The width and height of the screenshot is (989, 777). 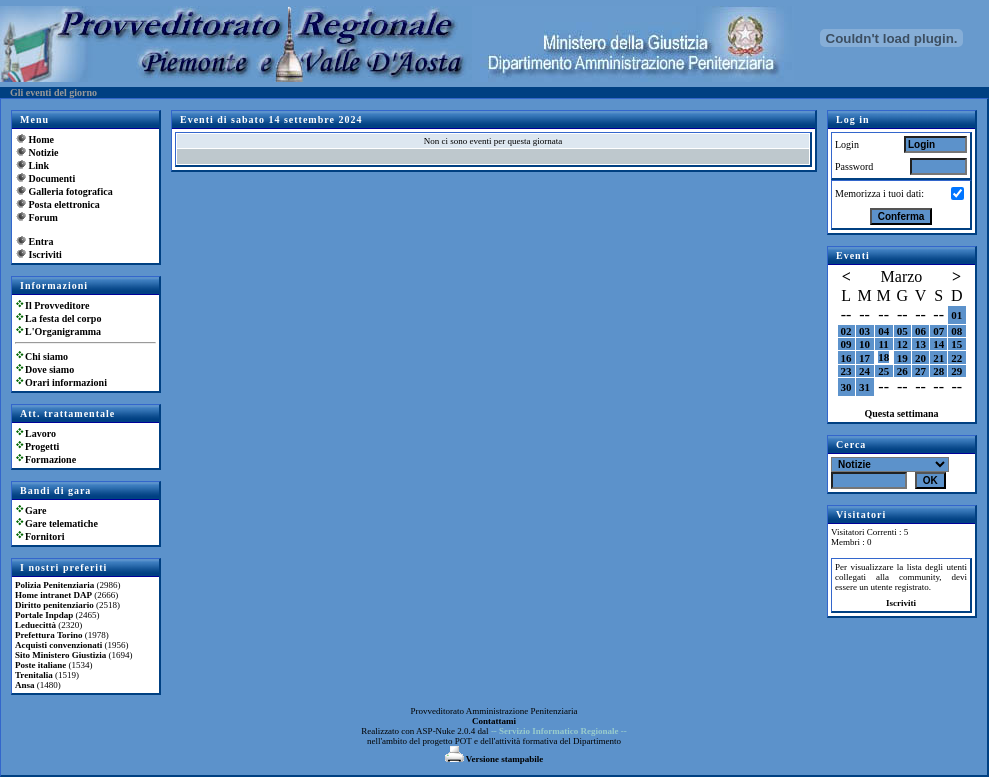 I want to click on 12, so click(x=902, y=344).